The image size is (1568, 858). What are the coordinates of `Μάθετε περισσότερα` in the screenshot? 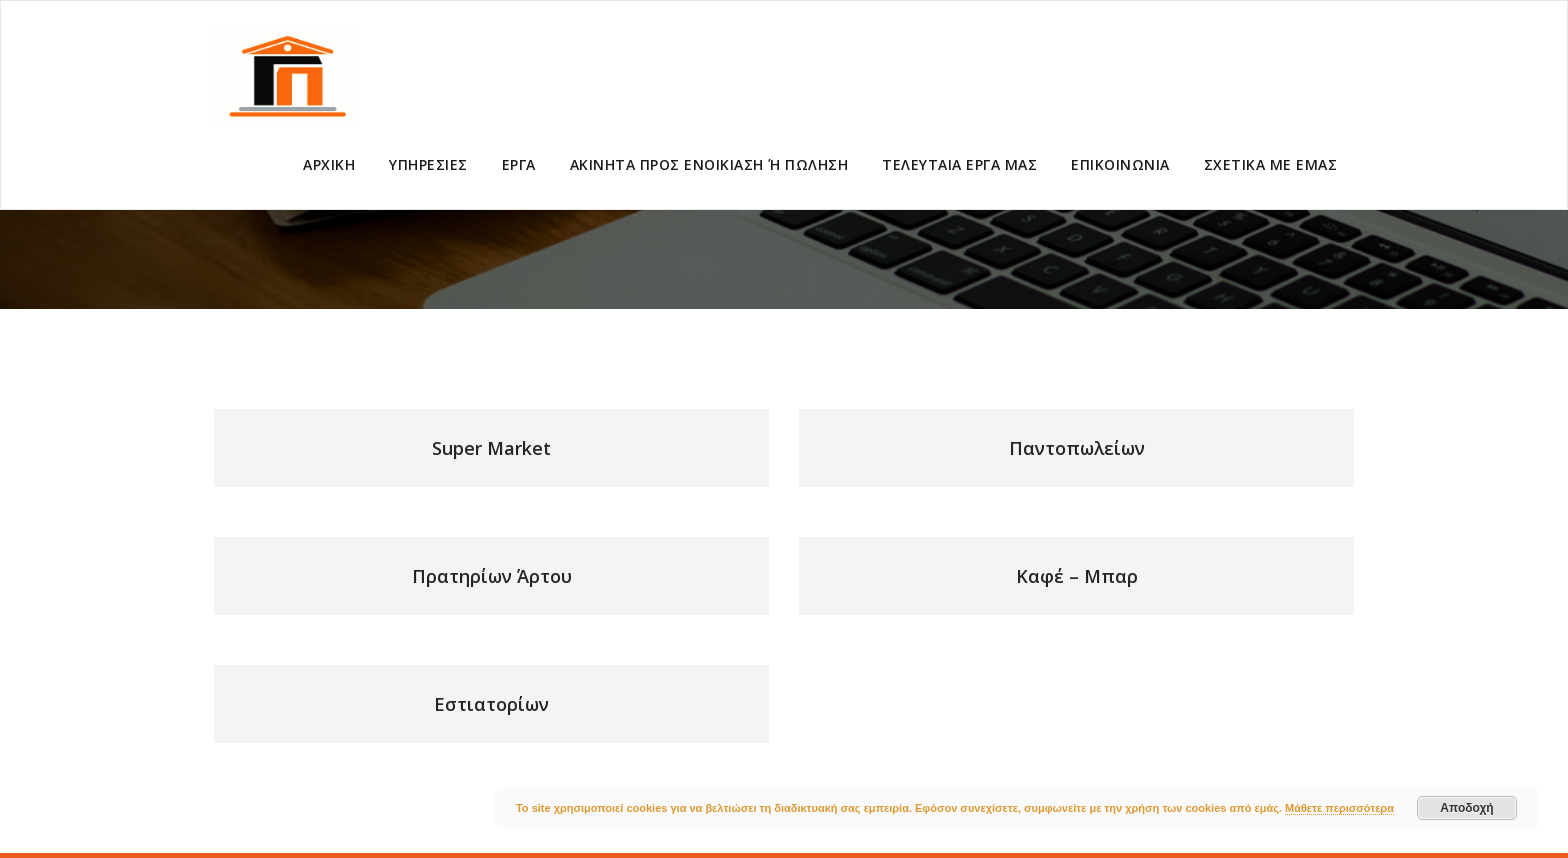 It's located at (1339, 808).